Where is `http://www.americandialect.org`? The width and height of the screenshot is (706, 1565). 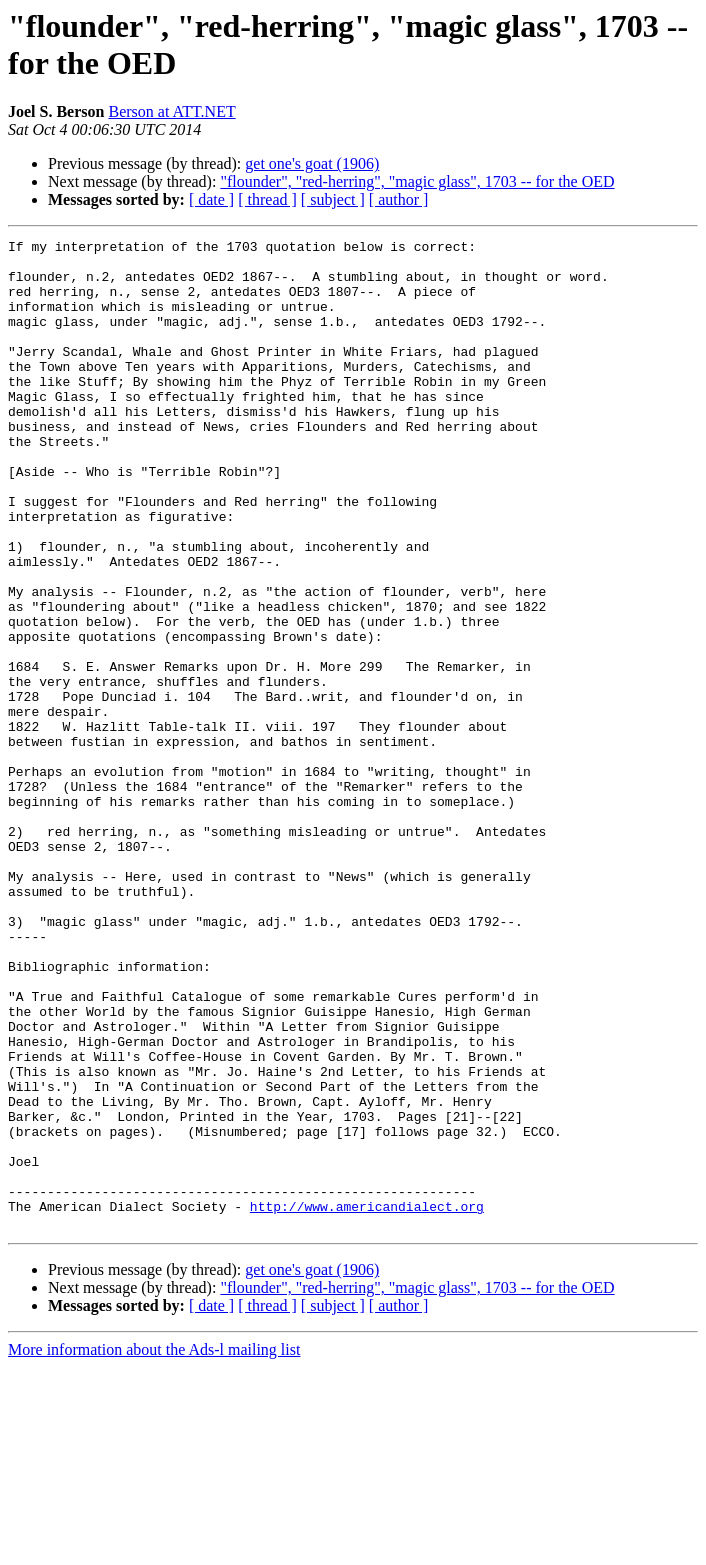
http://www.americandialect.org is located at coordinates (367, 1401).